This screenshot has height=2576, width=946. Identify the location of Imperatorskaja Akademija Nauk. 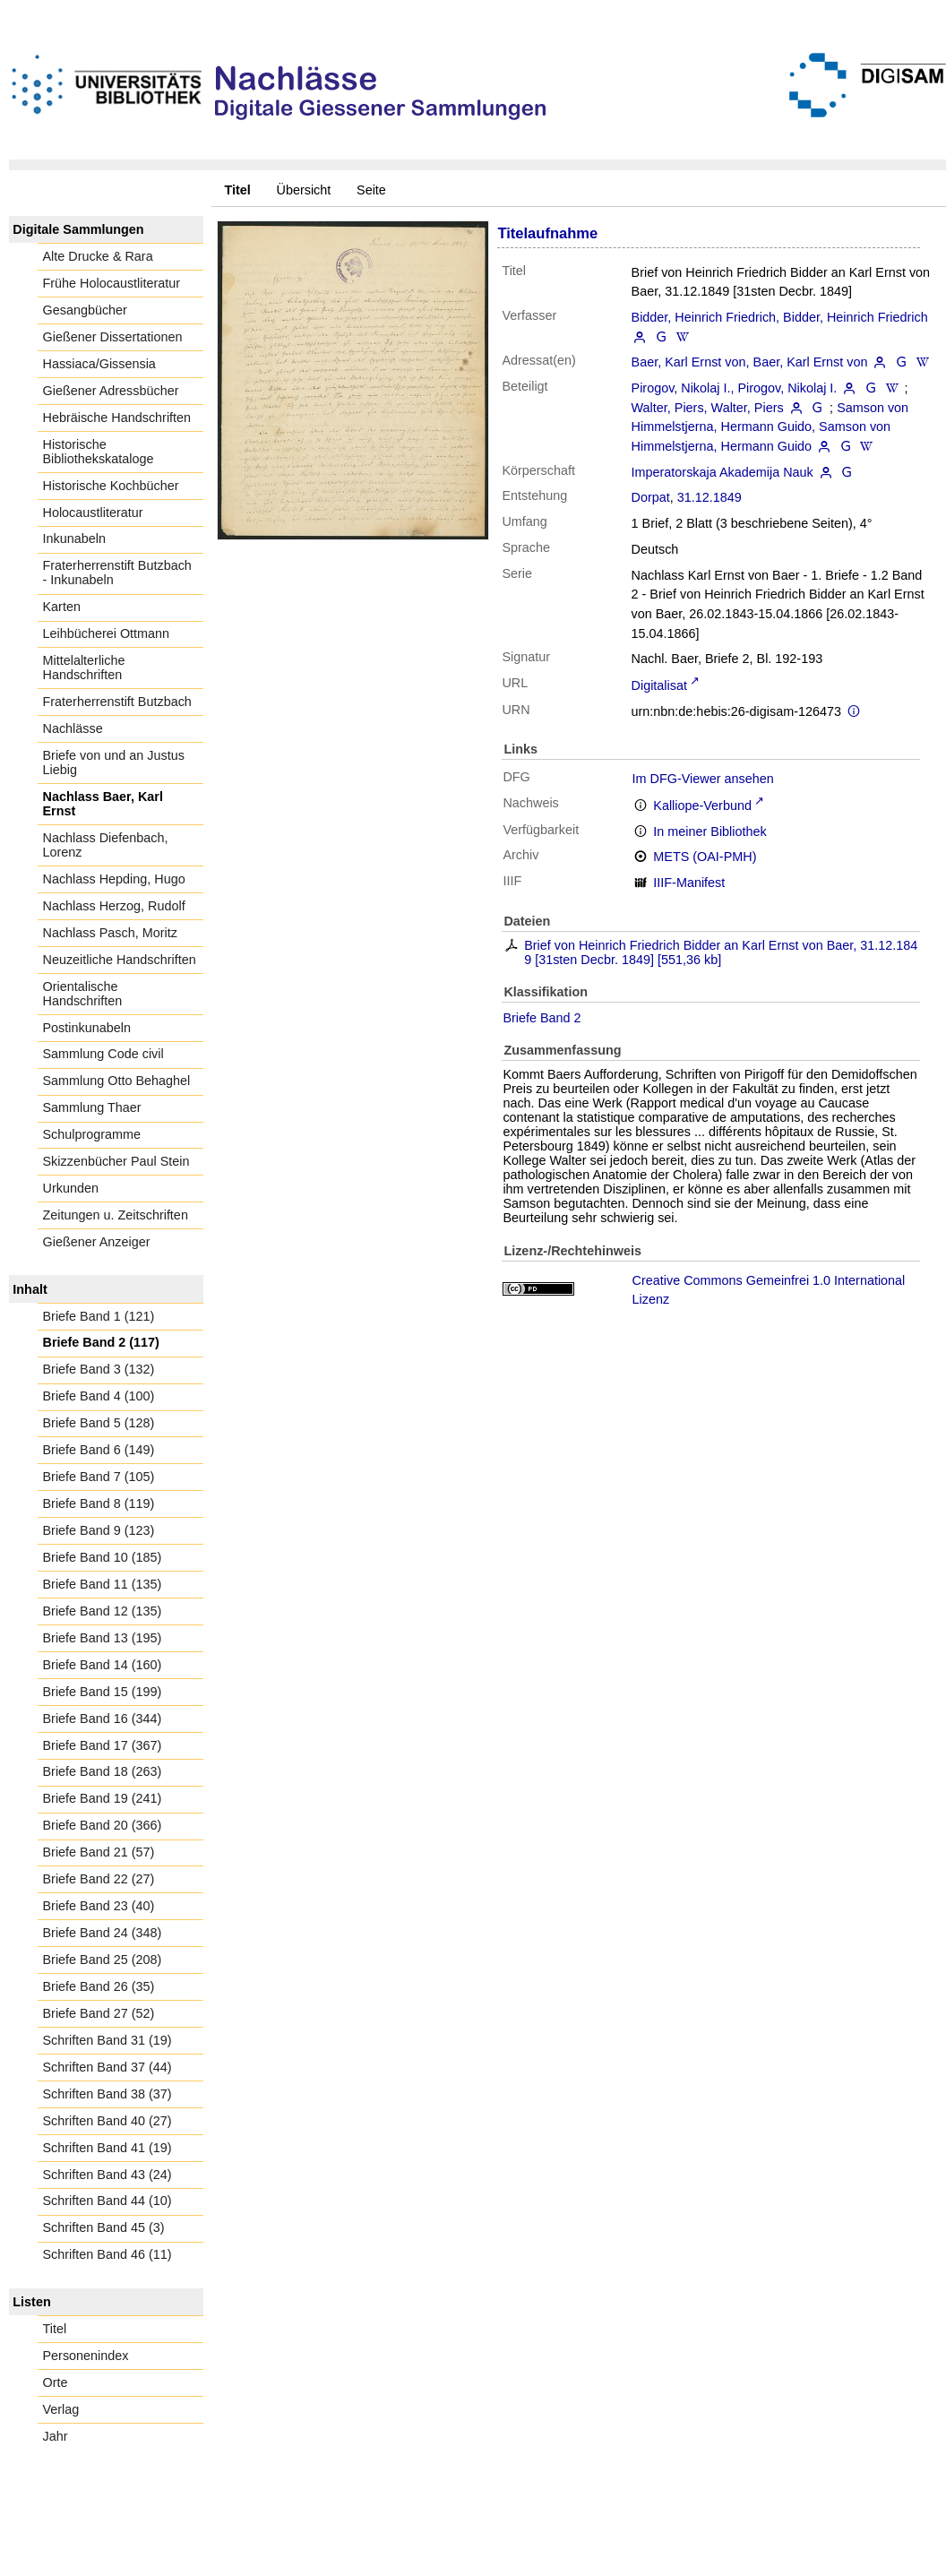
(722, 472).